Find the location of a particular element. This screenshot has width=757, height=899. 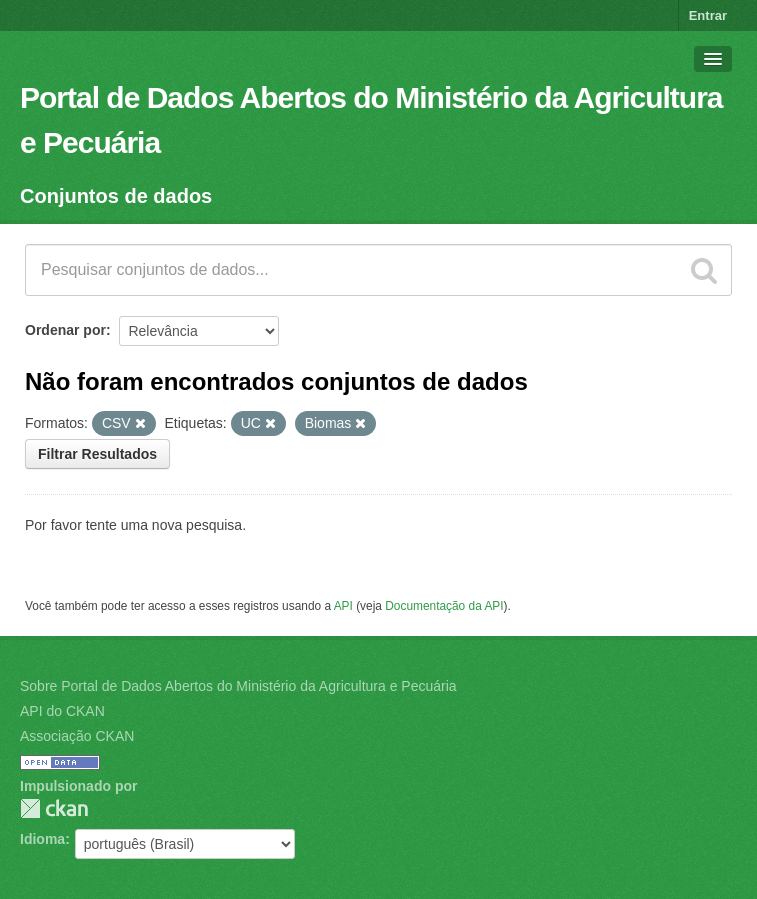

Idioma is located at coordinates (42, 839).